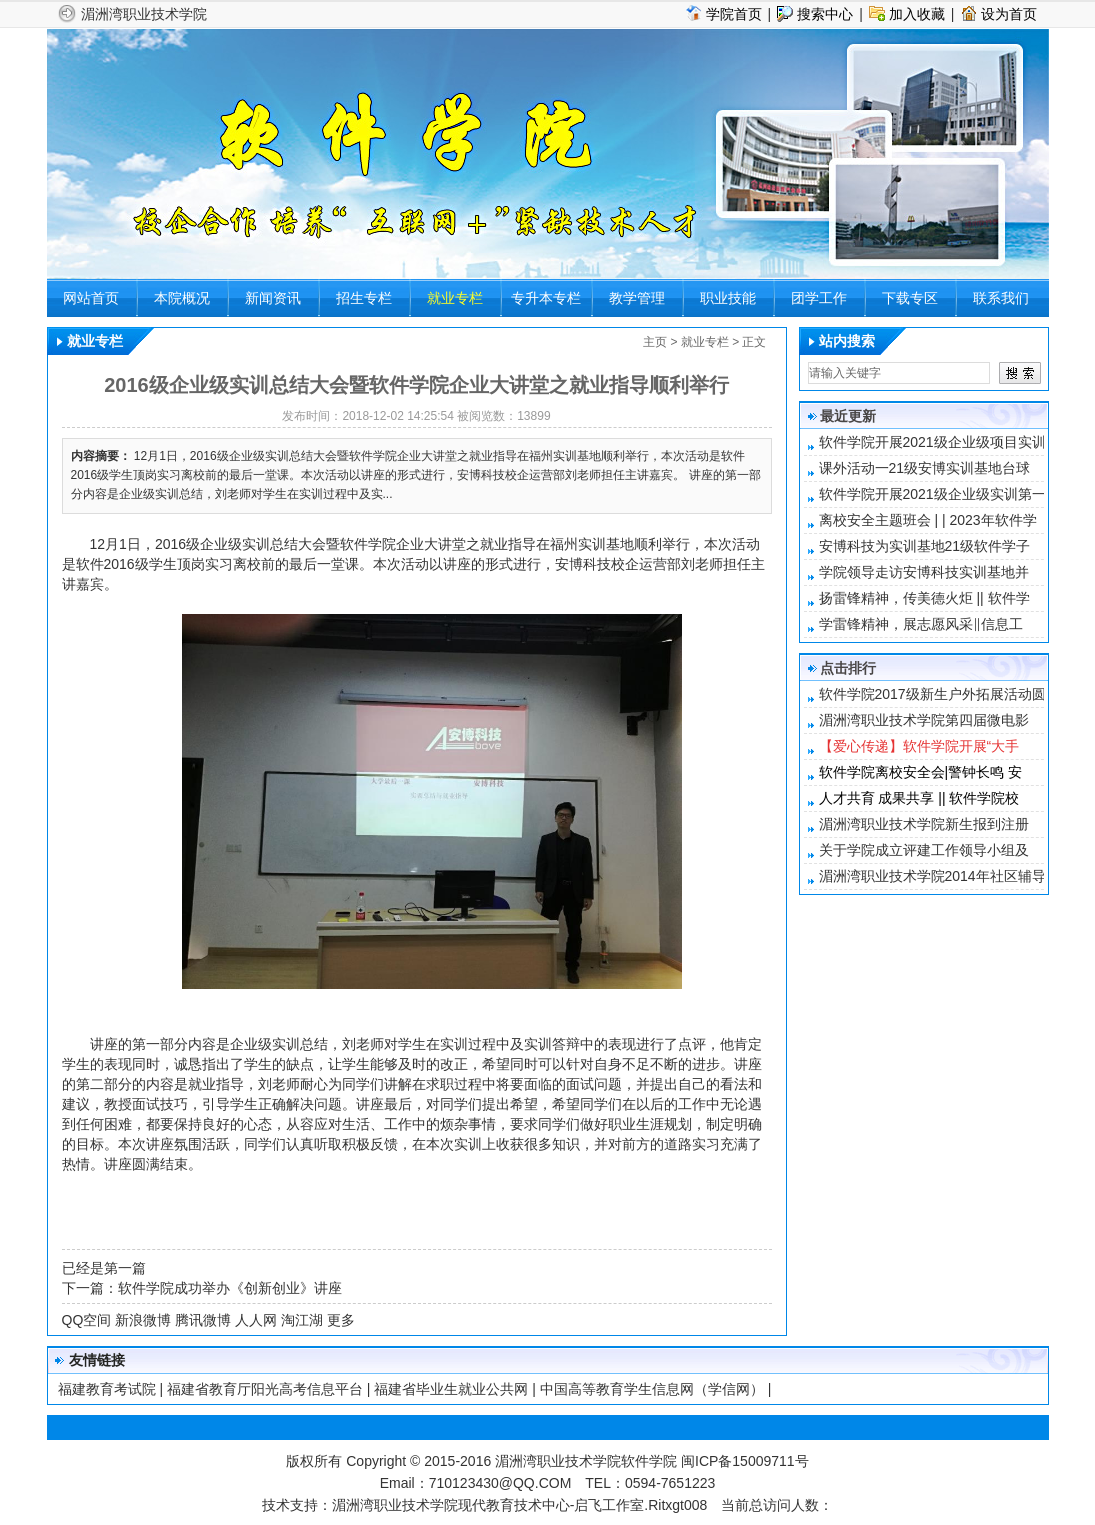  Describe the element at coordinates (144, 14) in the screenshot. I see `湄洲湾职业技术学院` at that location.